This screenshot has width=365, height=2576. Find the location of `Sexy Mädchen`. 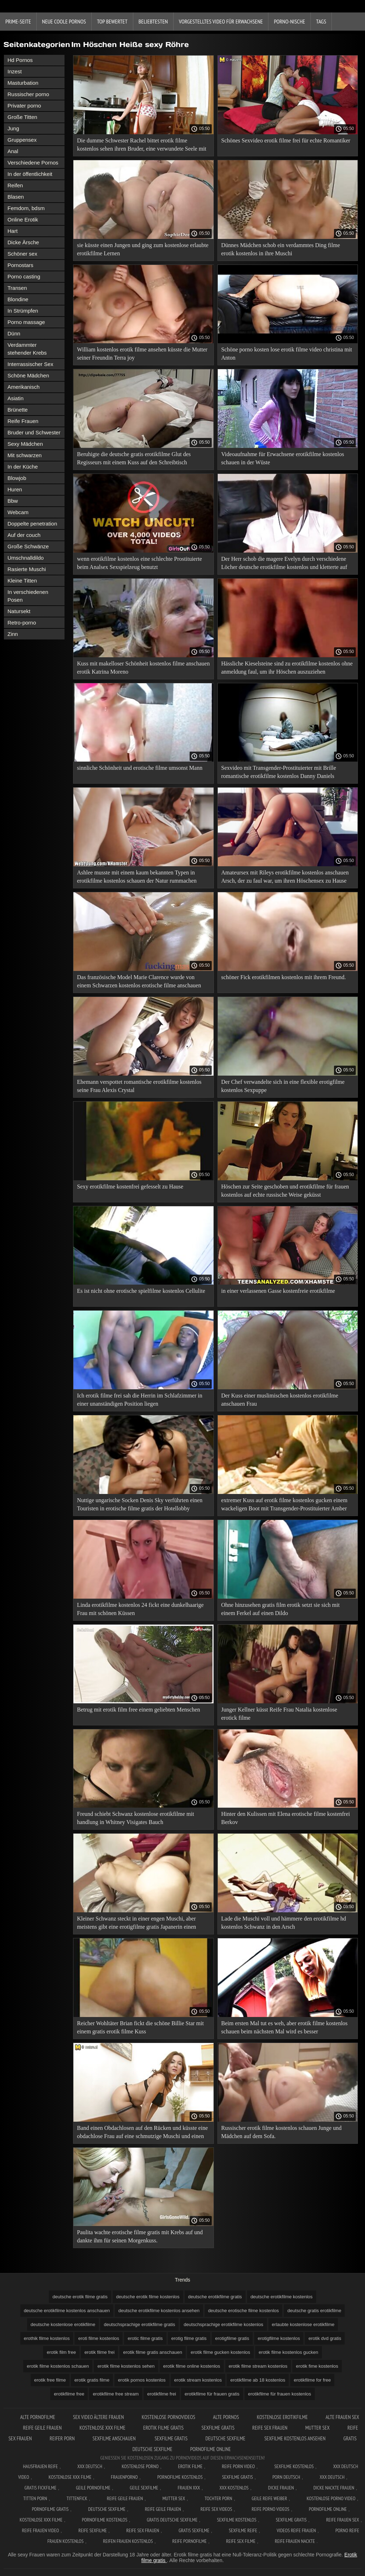

Sexy Mädchen is located at coordinates (25, 444).